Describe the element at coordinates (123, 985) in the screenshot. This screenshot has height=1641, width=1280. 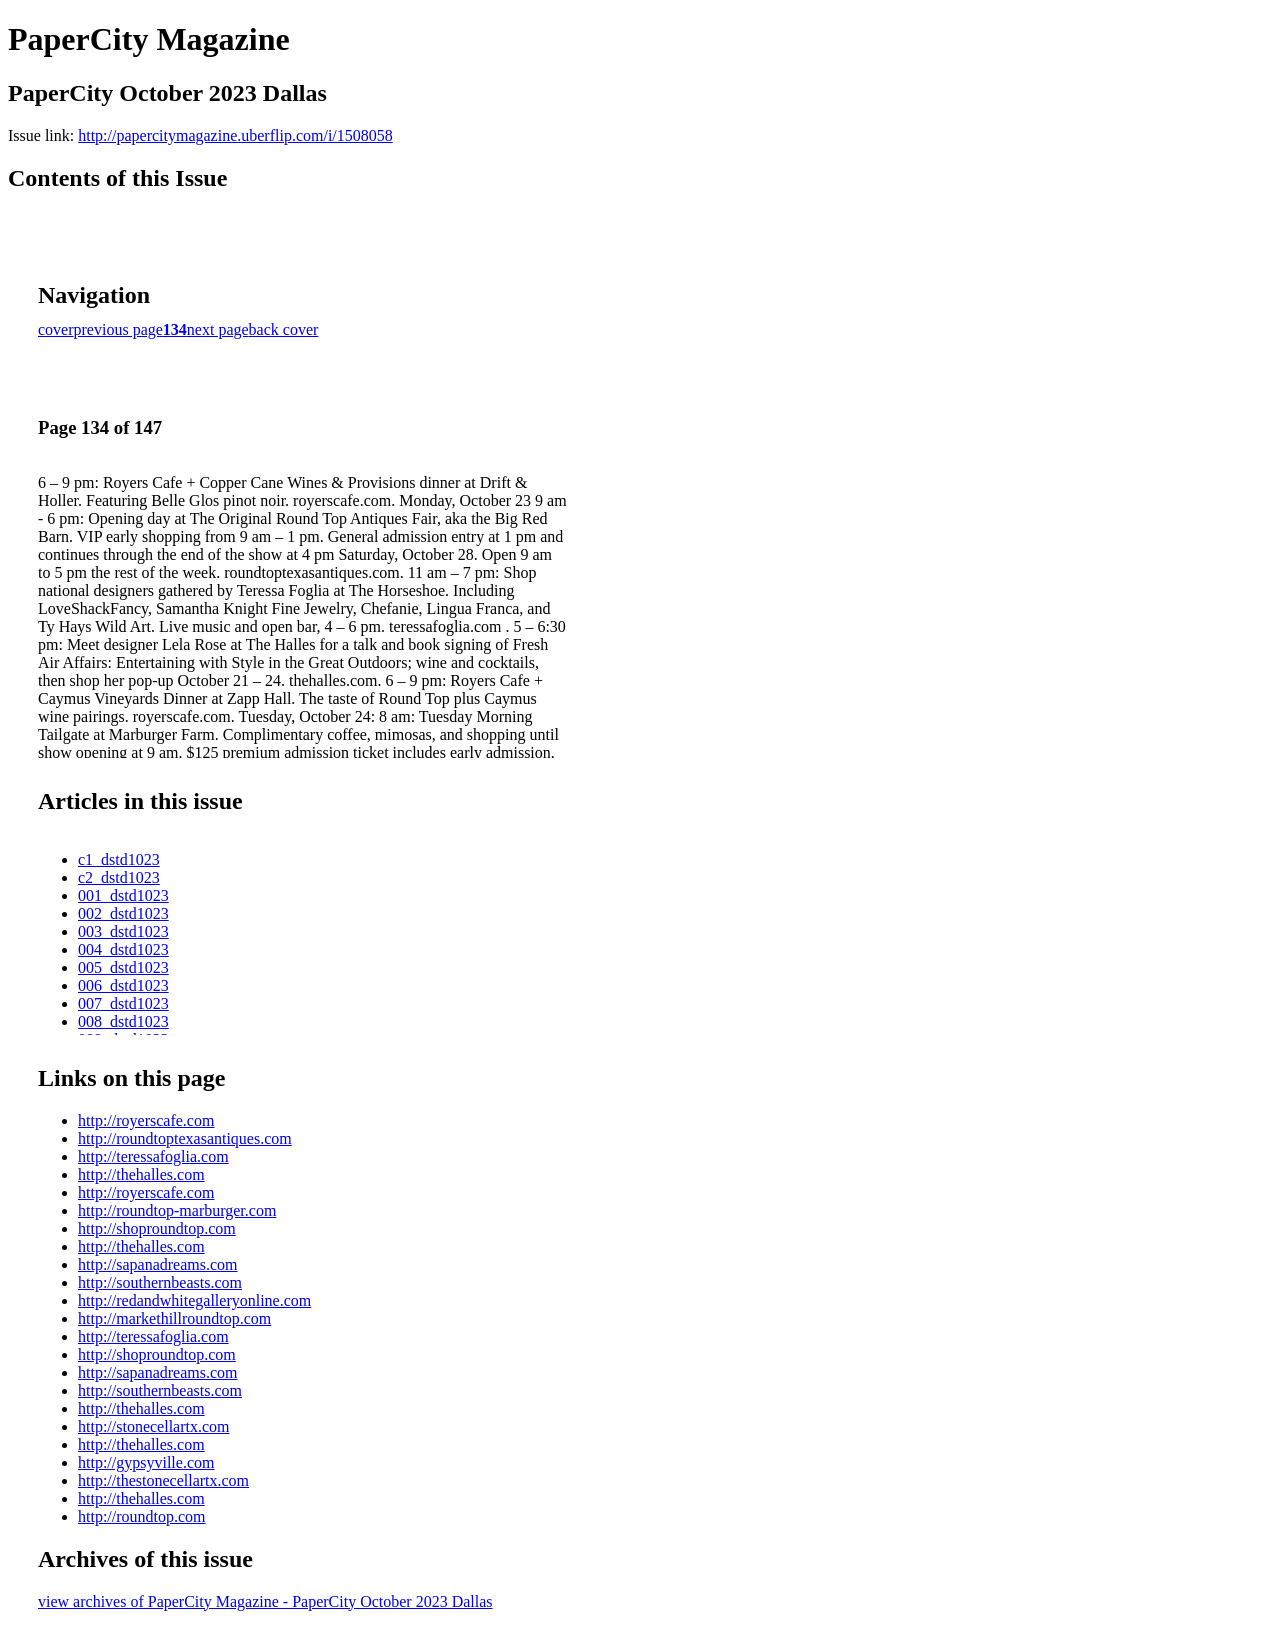
I see `006_dstd1023` at that location.